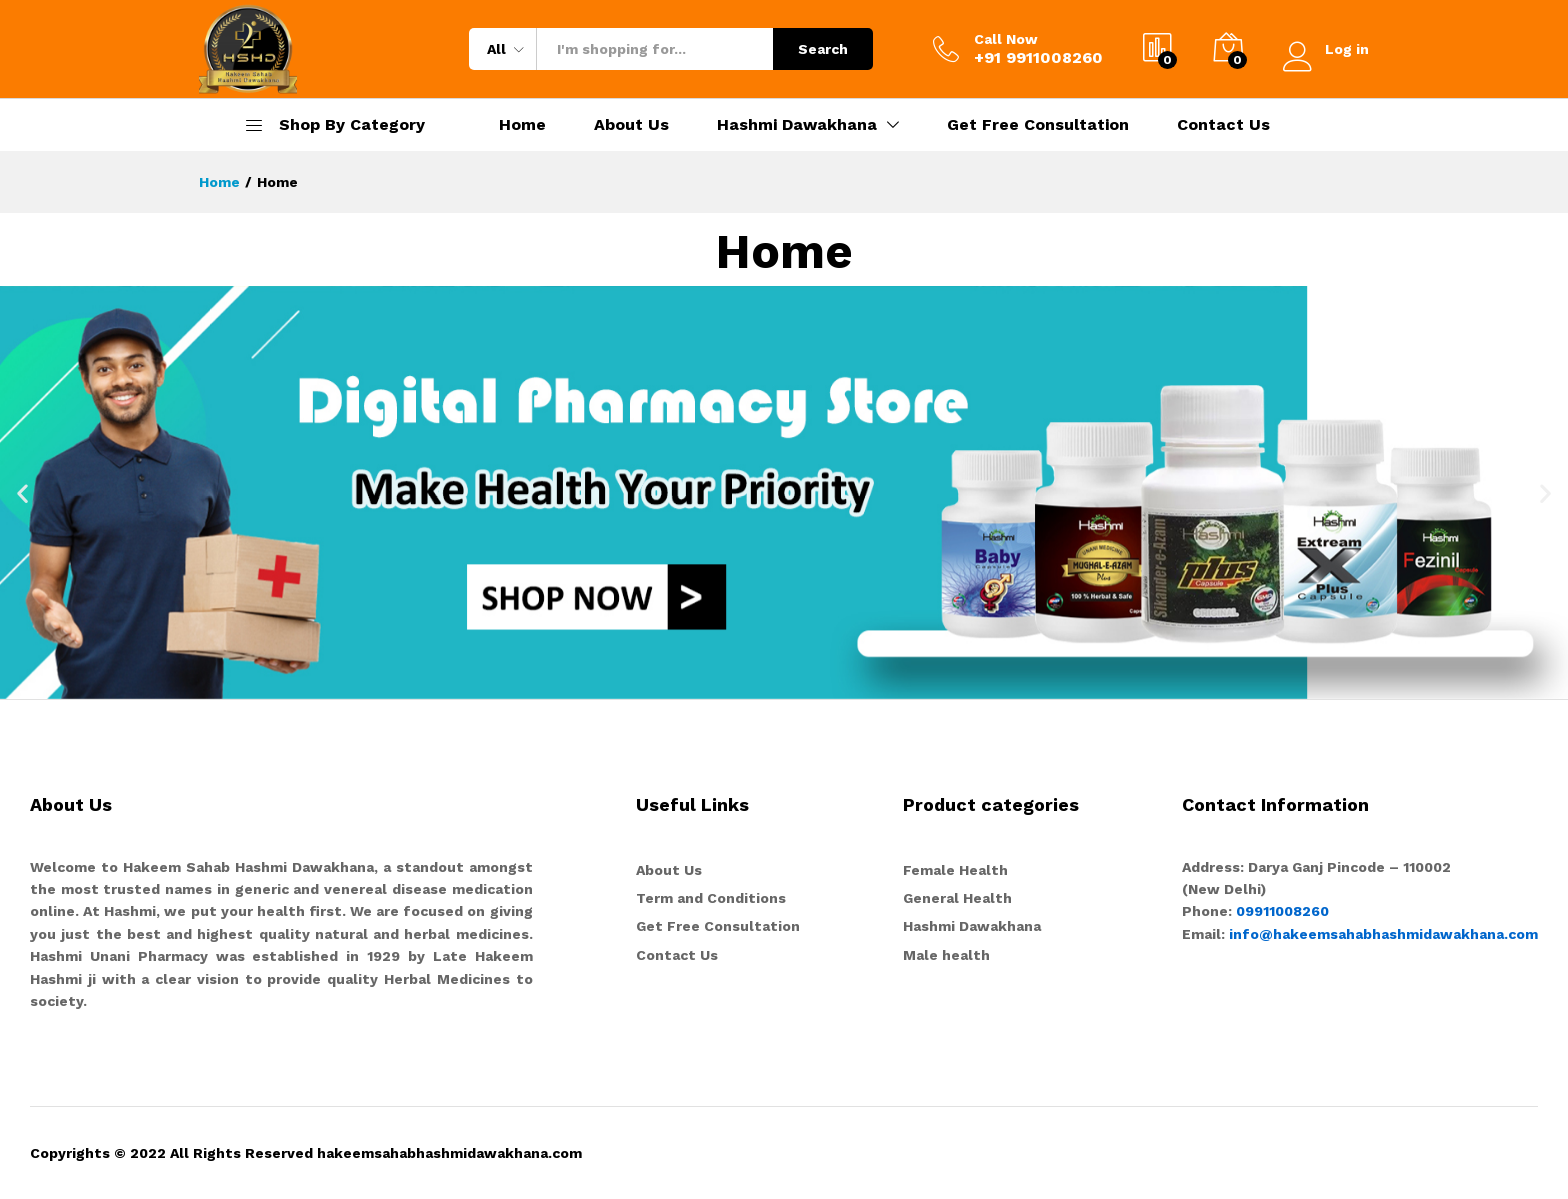 The width and height of the screenshot is (1568, 1199). Describe the element at coordinates (1038, 125) in the screenshot. I see `Get Free Consultation` at that location.